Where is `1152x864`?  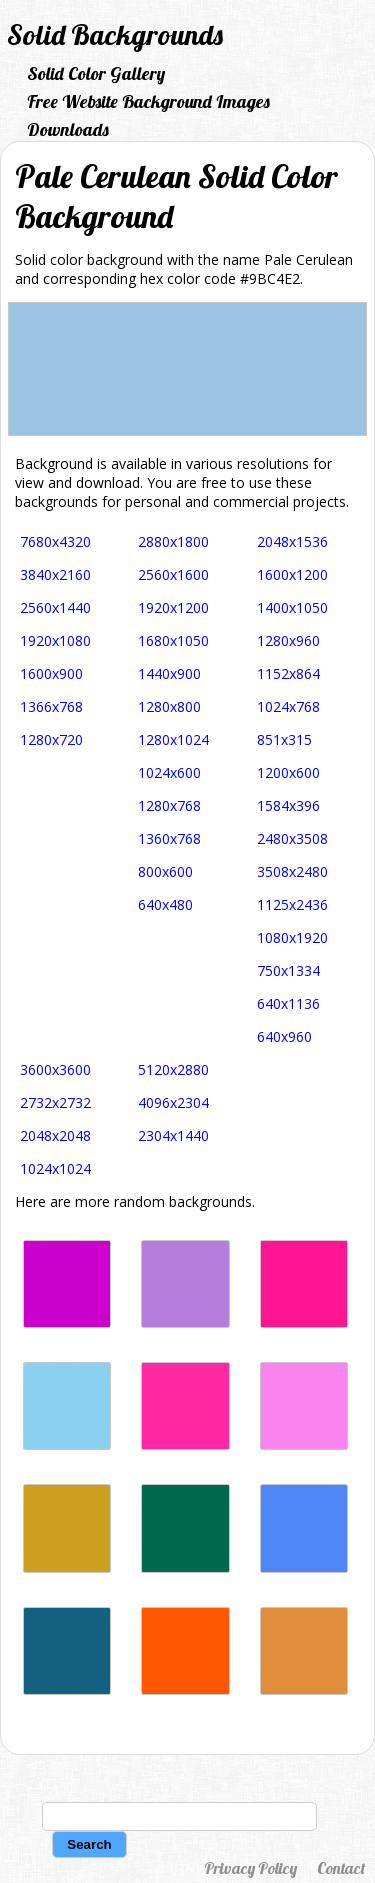 1152x864 is located at coordinates (288, 673).